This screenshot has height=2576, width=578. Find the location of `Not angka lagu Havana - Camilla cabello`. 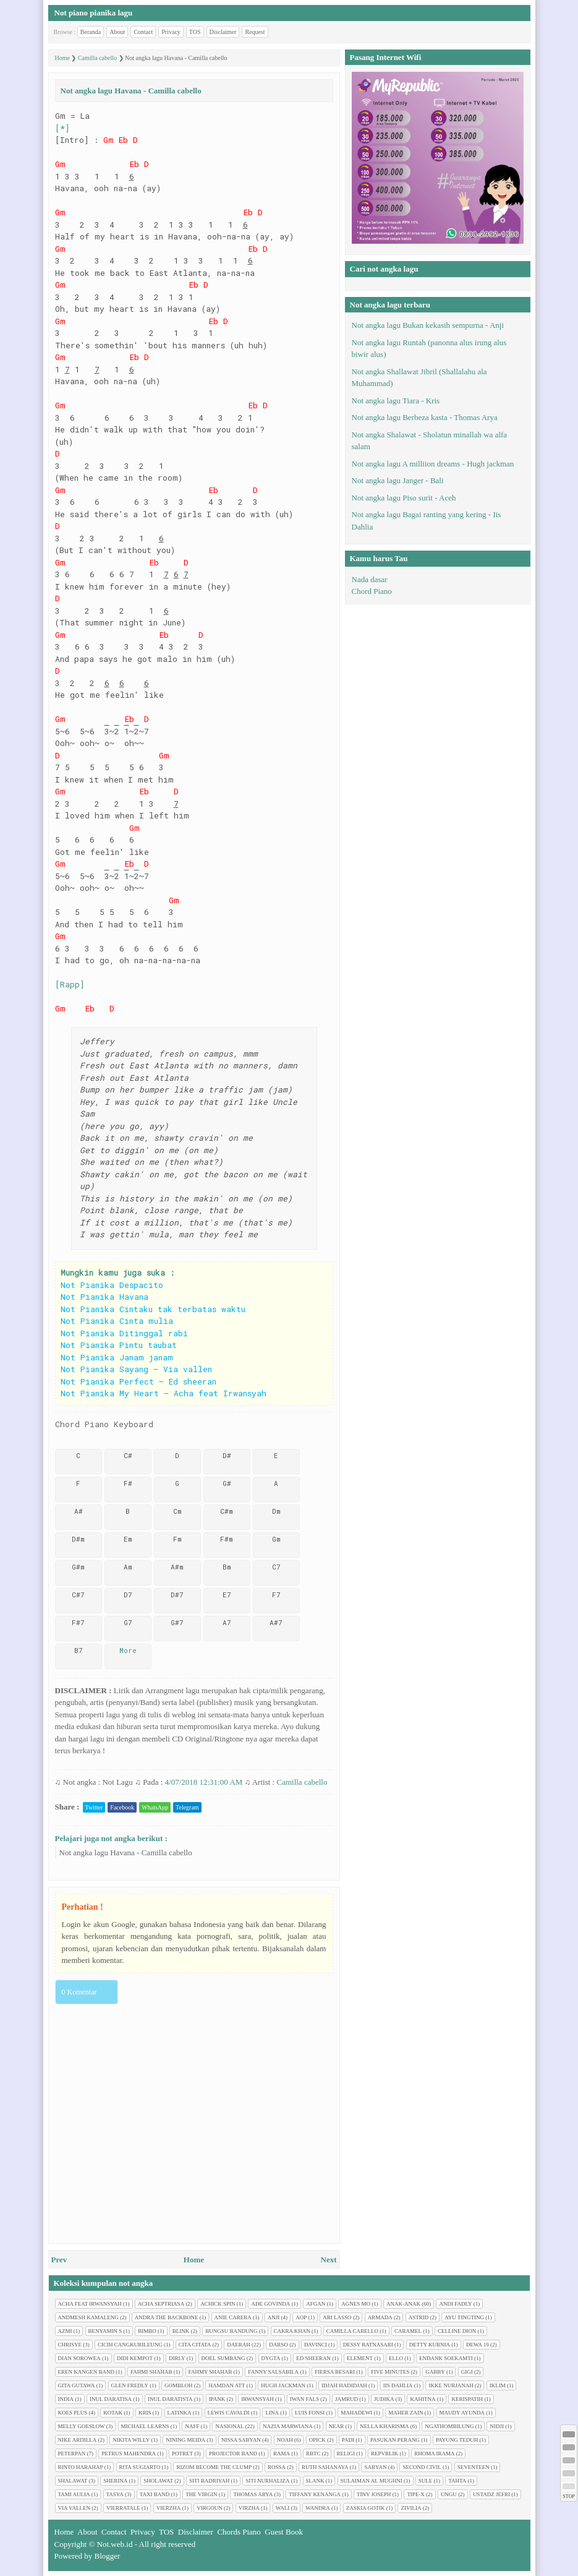

Not angka lagu Havana - Camilla cabello is located at coordinates (125, 1852).